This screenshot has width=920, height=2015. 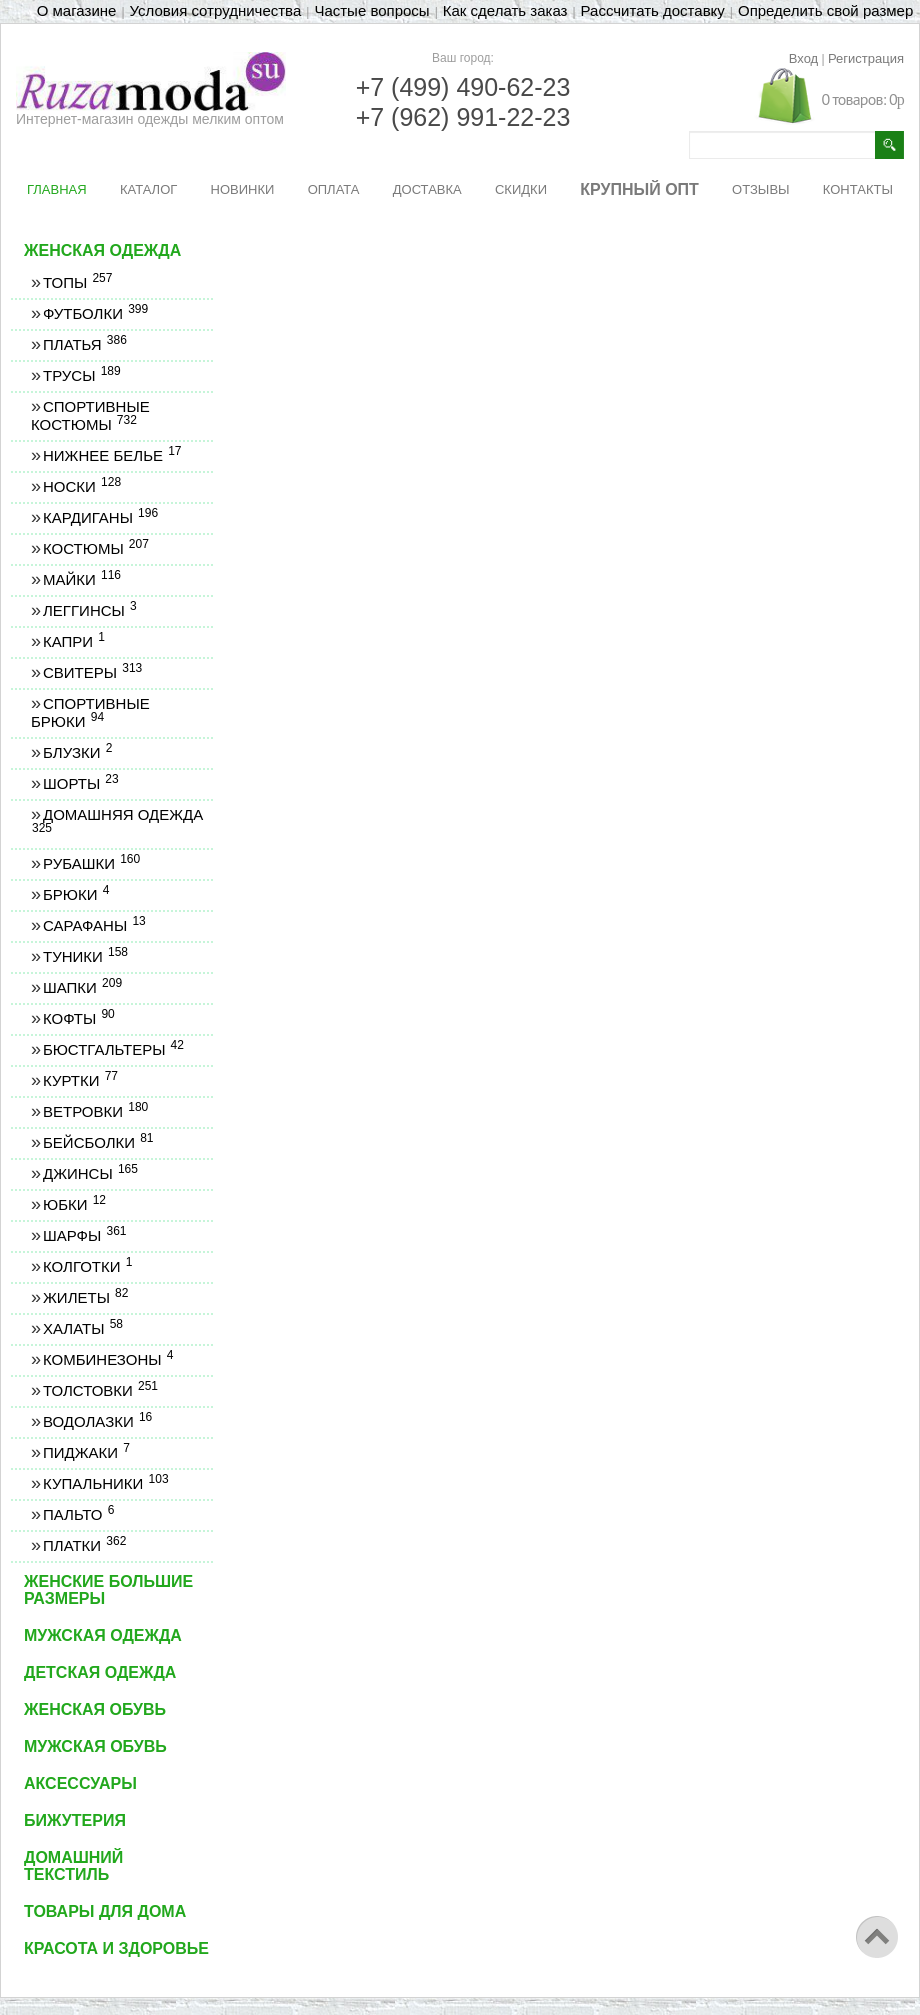 I want to click on Сарафаны, so click(x=94, y=925).